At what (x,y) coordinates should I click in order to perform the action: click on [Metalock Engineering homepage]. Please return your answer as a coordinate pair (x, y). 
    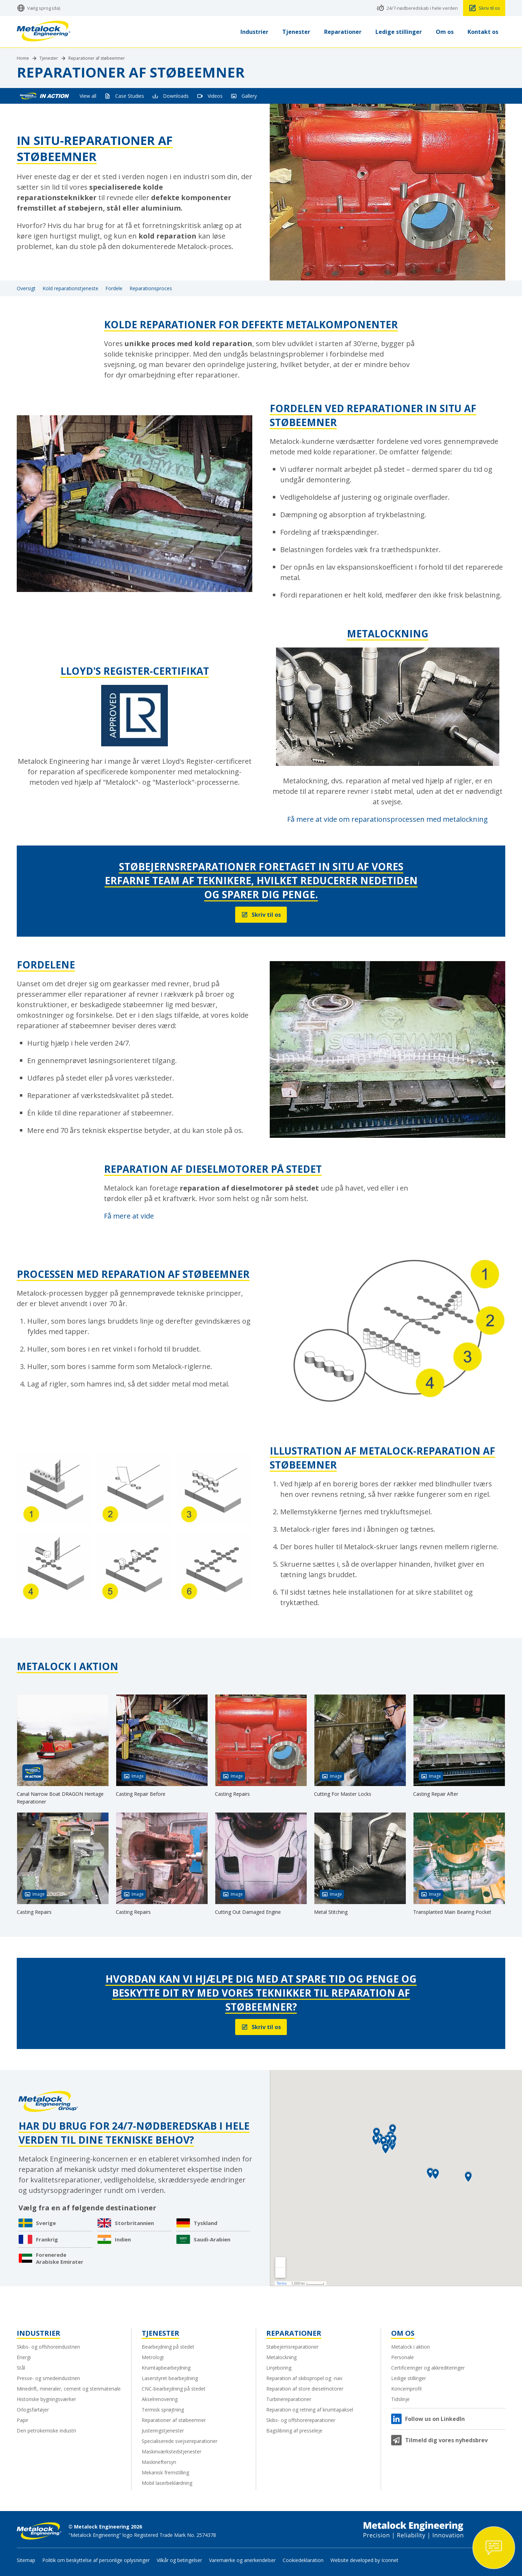
    Looking at the image, I should click on (43, 32).